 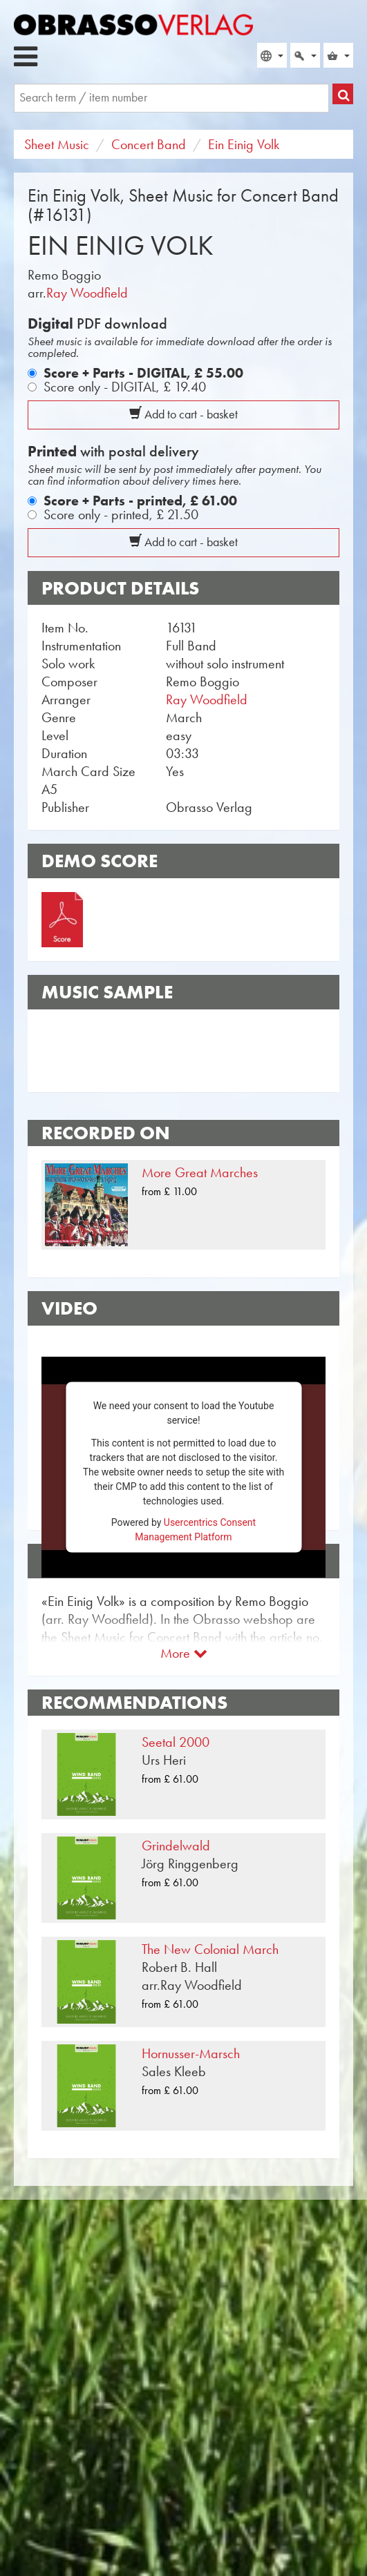 What do you see at coordinates (140, 500) in the screenshot?
I see `Score + Parts - printed,` at bounding box center [140, 500].